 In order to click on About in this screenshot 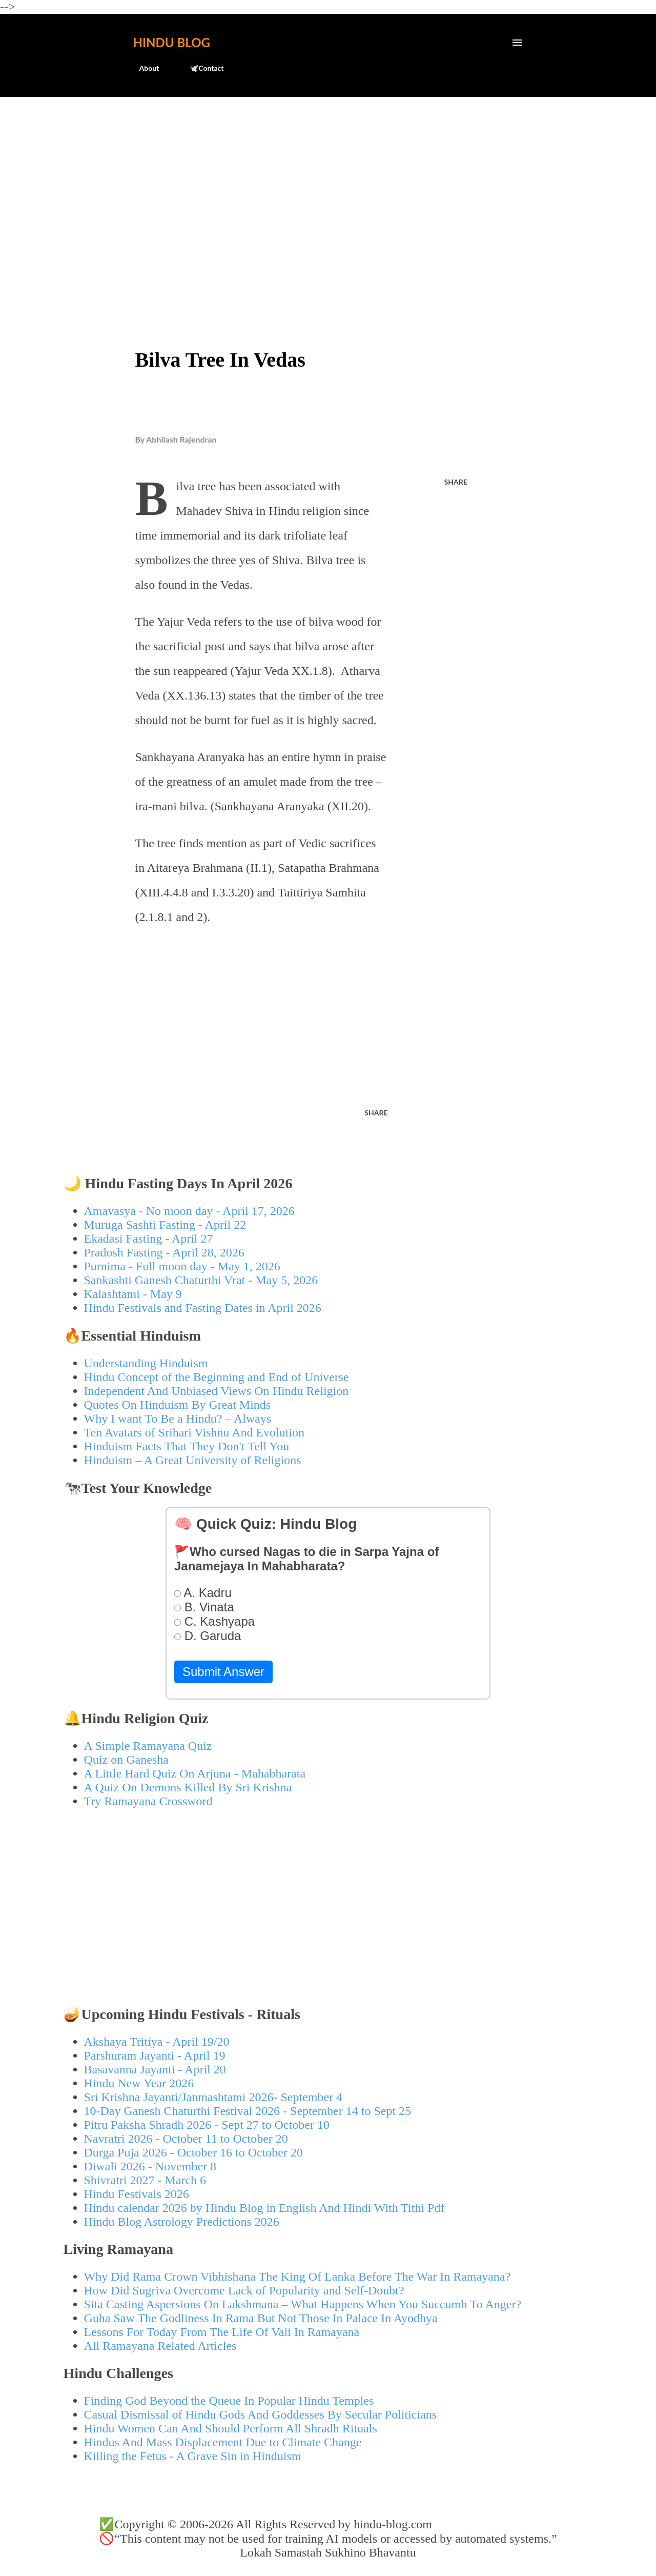, I will do `click(143, 68)`.